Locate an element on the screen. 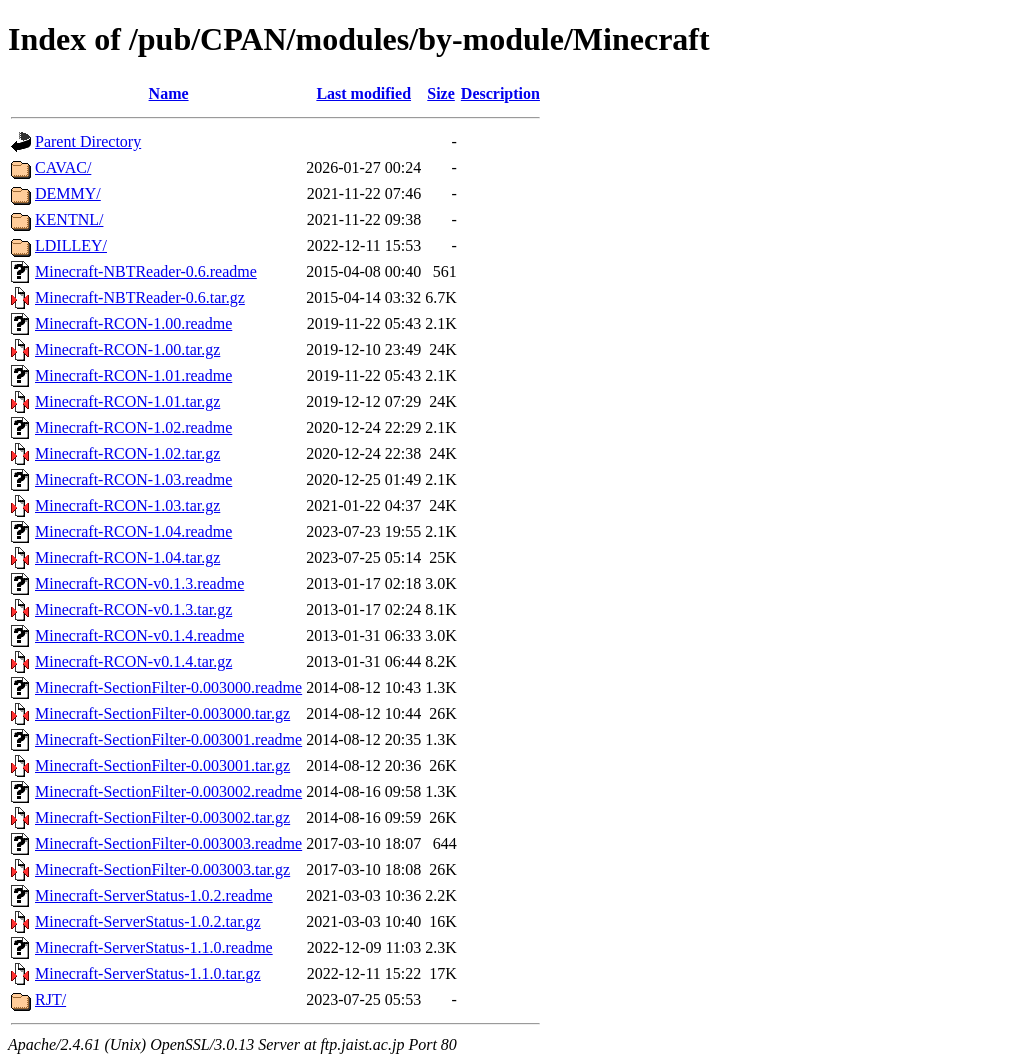  Minecraft-RCON-1.04.tar.gz is located at coordinates (127, 557).